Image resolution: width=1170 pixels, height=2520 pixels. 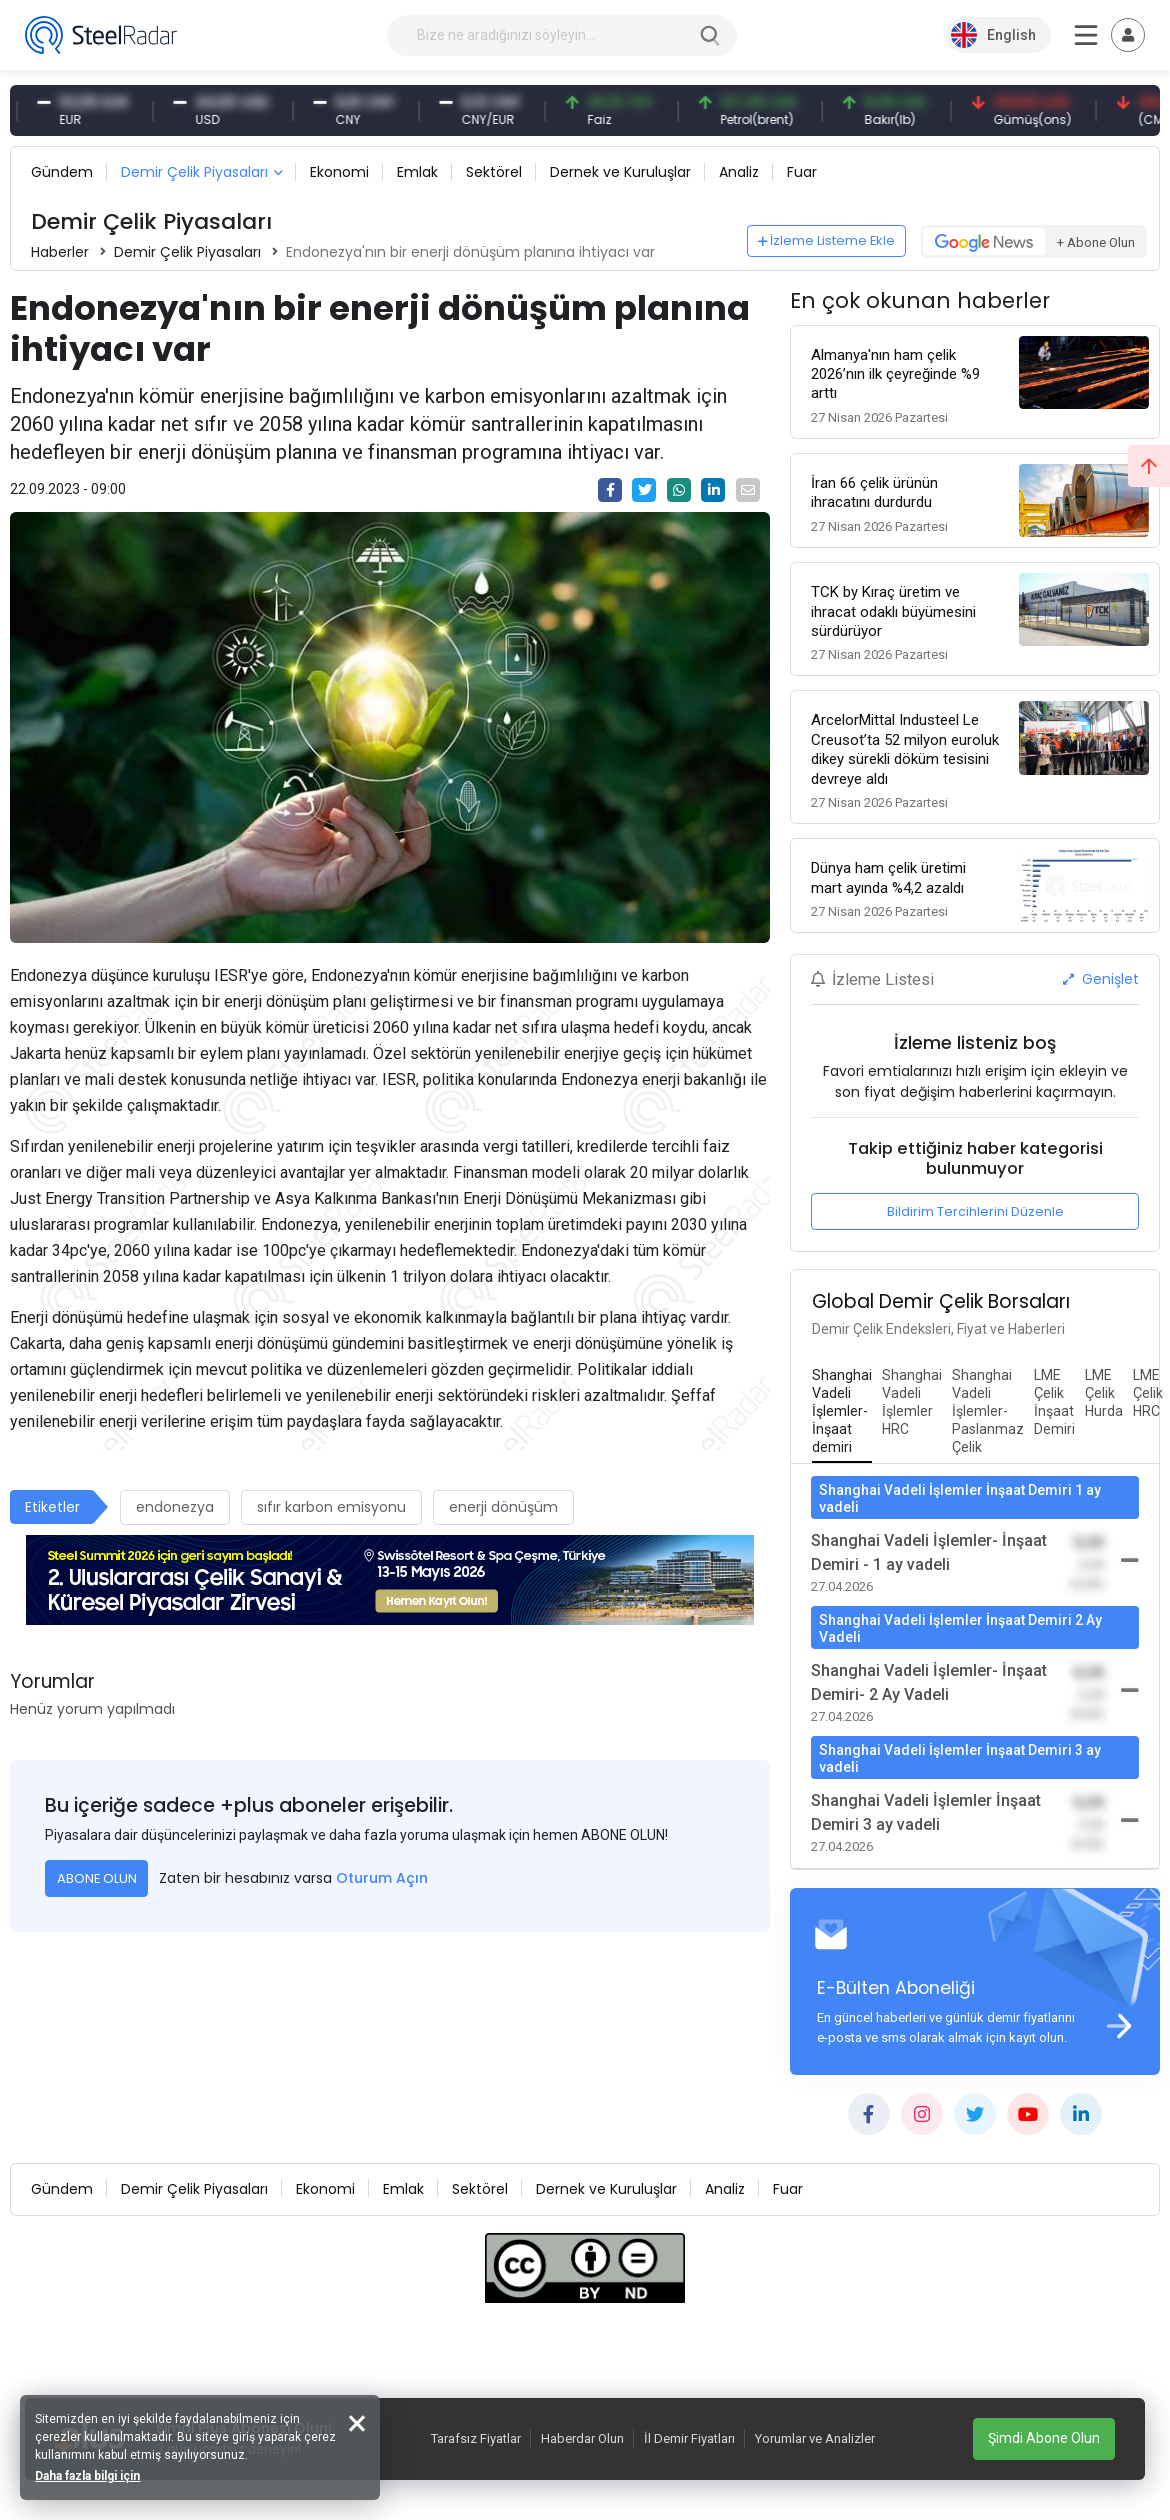 I want to click on Şimdi Abone Olun, so click(x=1044, y=2438).